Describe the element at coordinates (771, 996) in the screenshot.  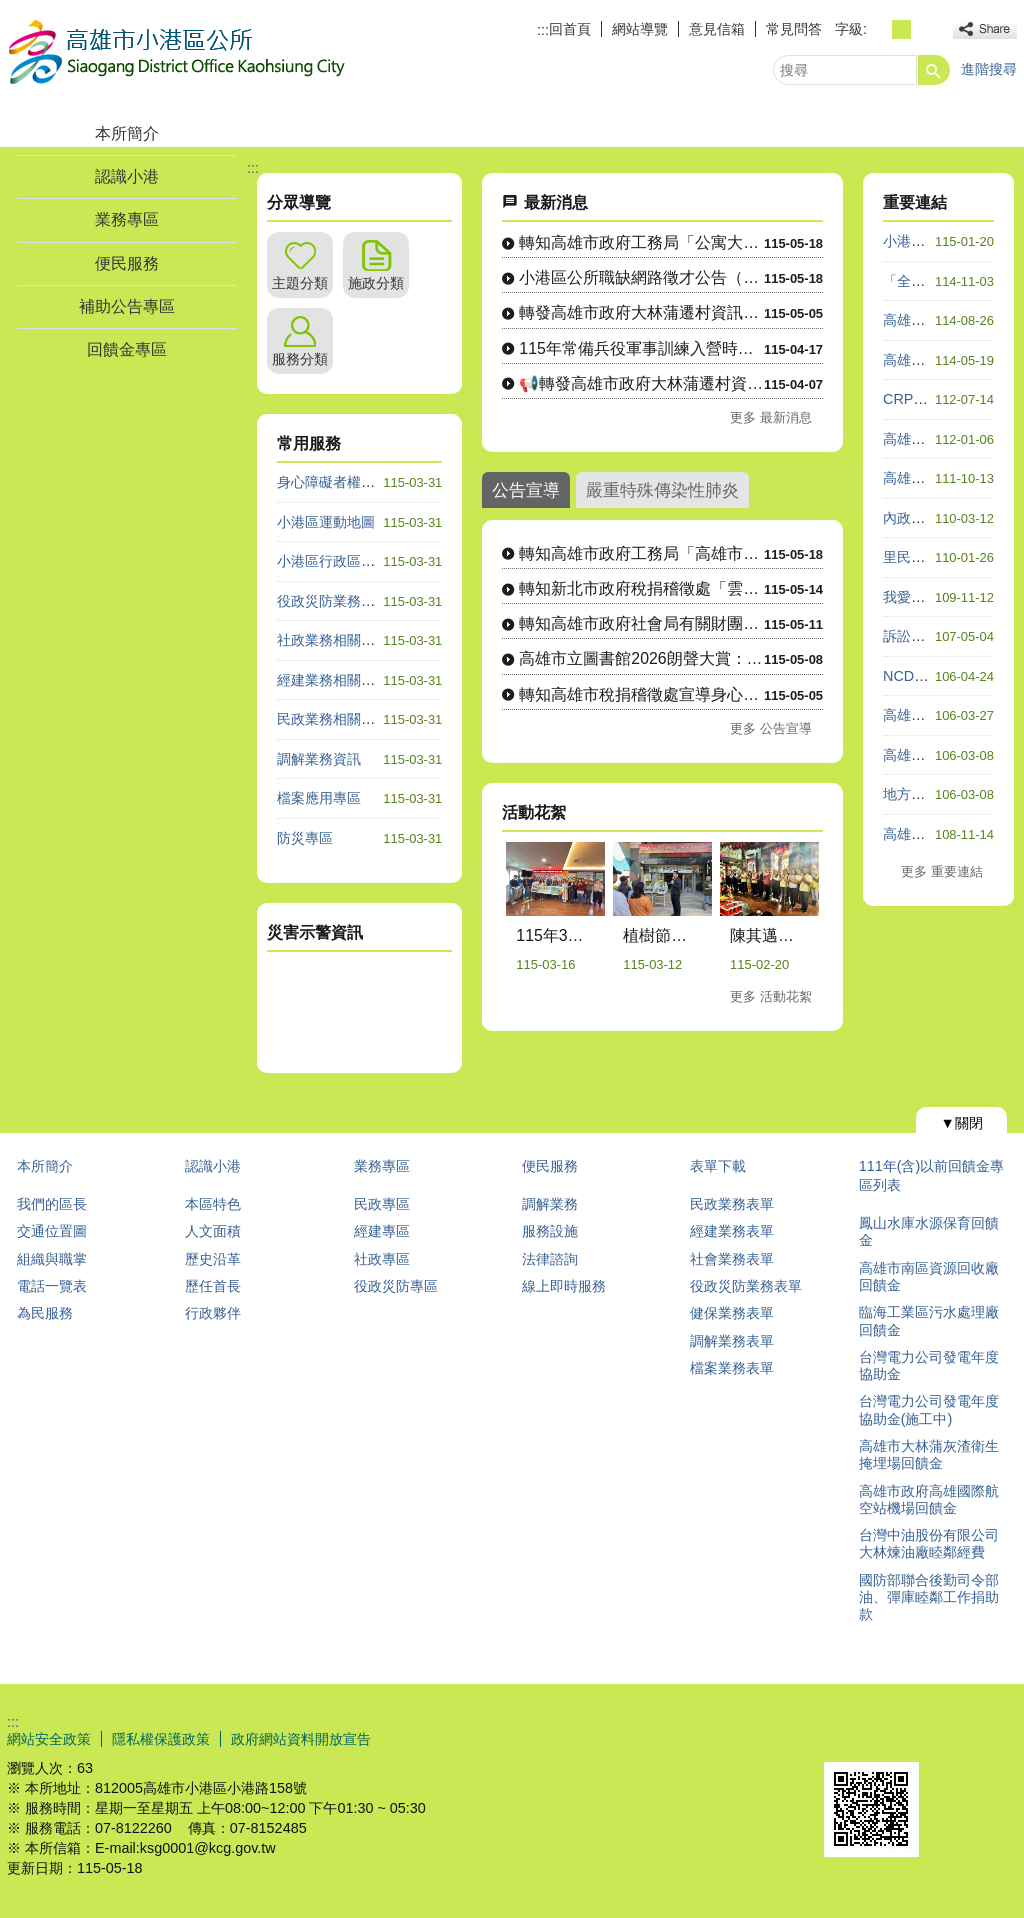
I see `更多 活動花絮` at that location.